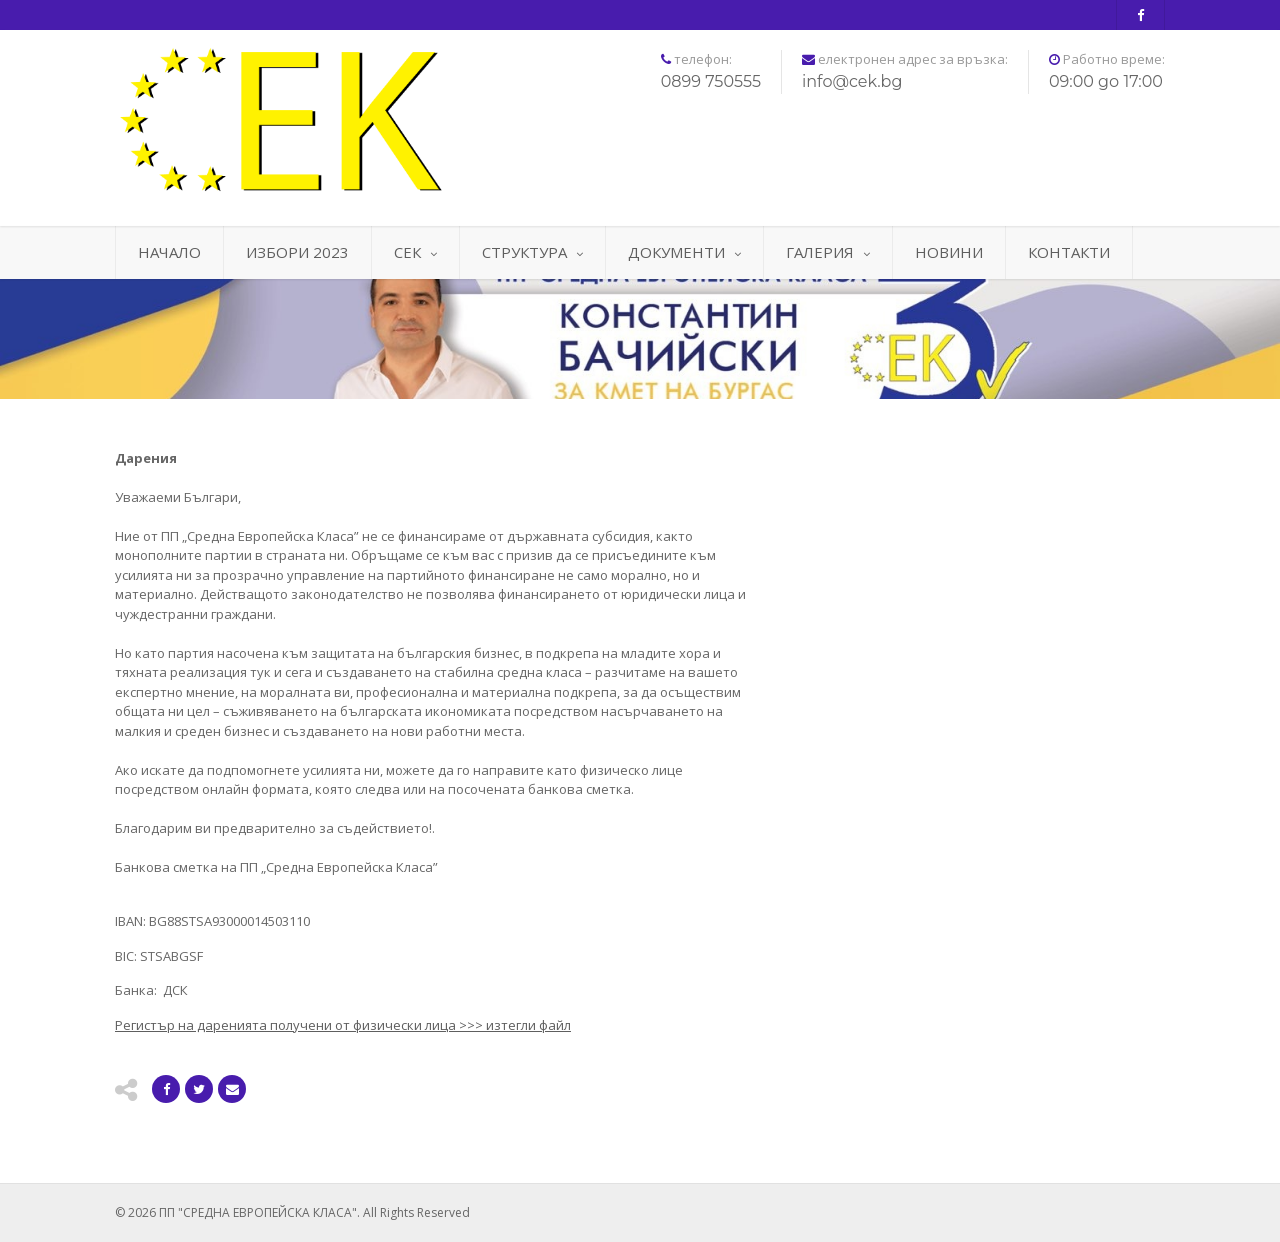  What do you see at coordinates (532, 252) in the screenshot?
I see `СТРУКТУРА` at bounding box center [532, 252].